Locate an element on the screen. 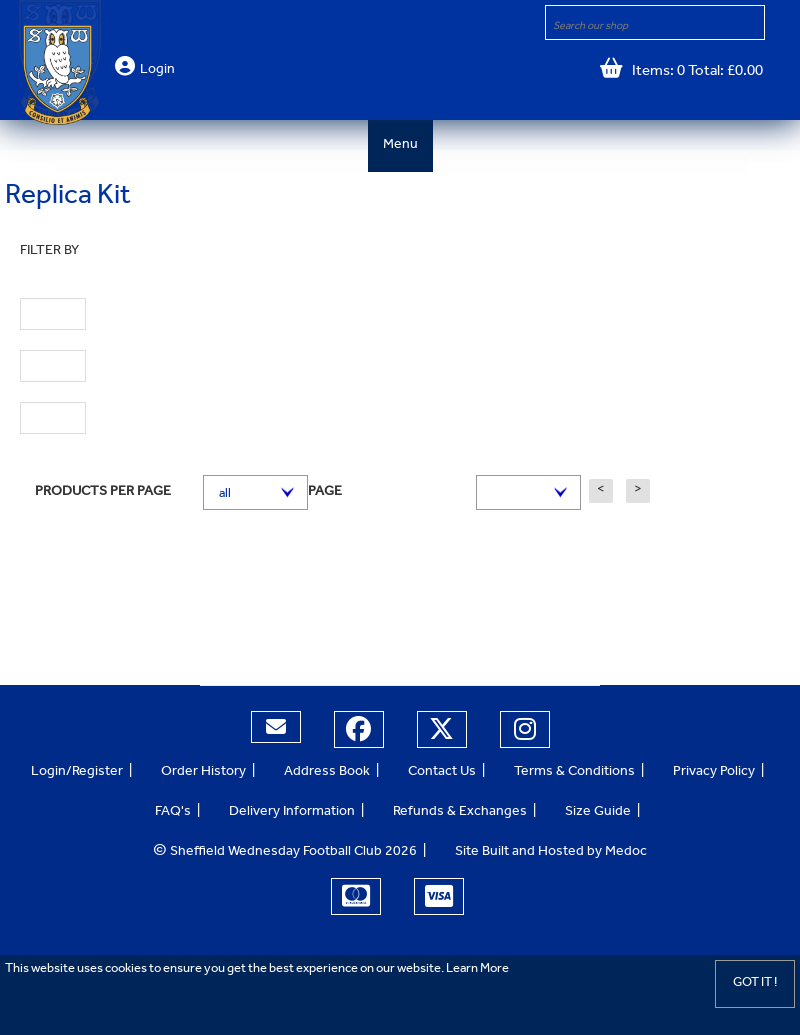 The width and height of the screenshot is (800, 1035). FAQ's is located at coordinates (173, 813).